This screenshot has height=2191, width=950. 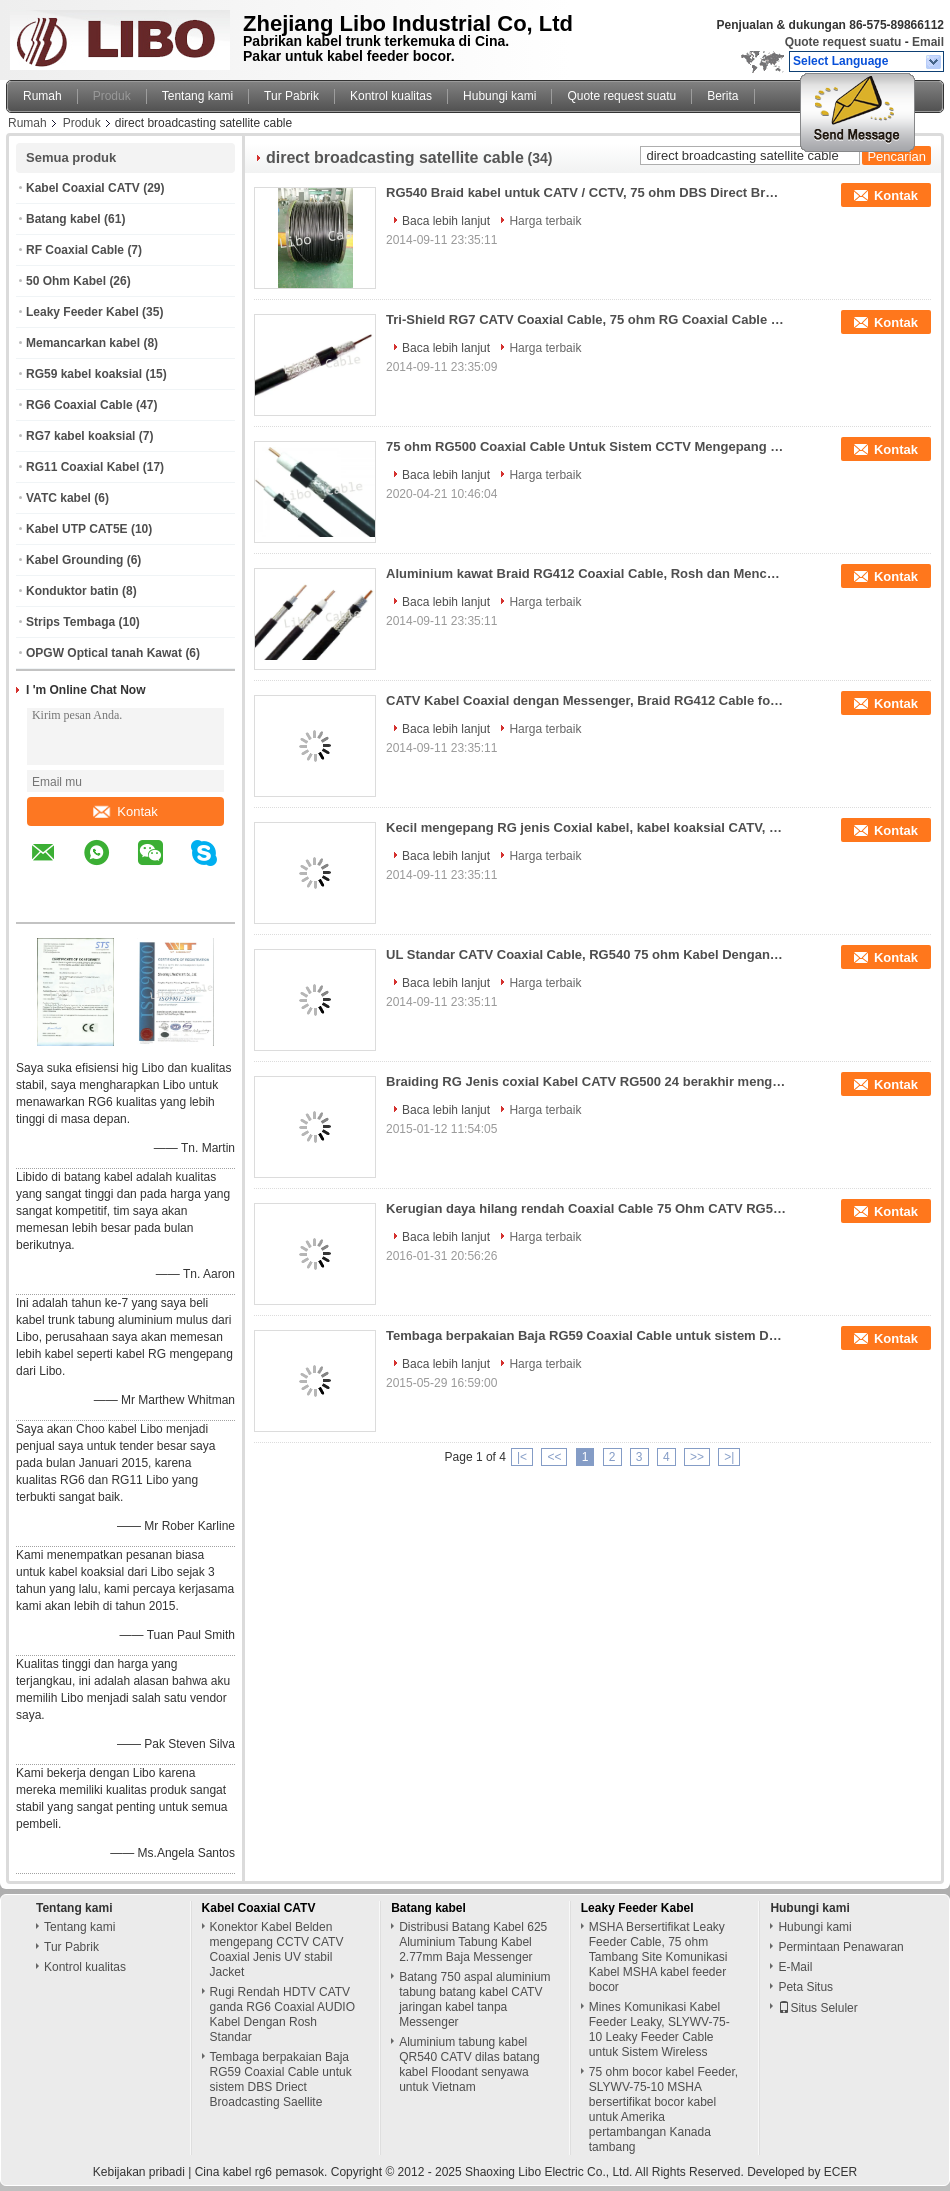 What do you see at coordinates (586, 1208) in the screenshot?
I see `Kerugian daya hilang rendah Coaxial Cable 75 Ohm CATV RG500 distribusi kabel Briading Feeder` at bounding box center [586, 1208].